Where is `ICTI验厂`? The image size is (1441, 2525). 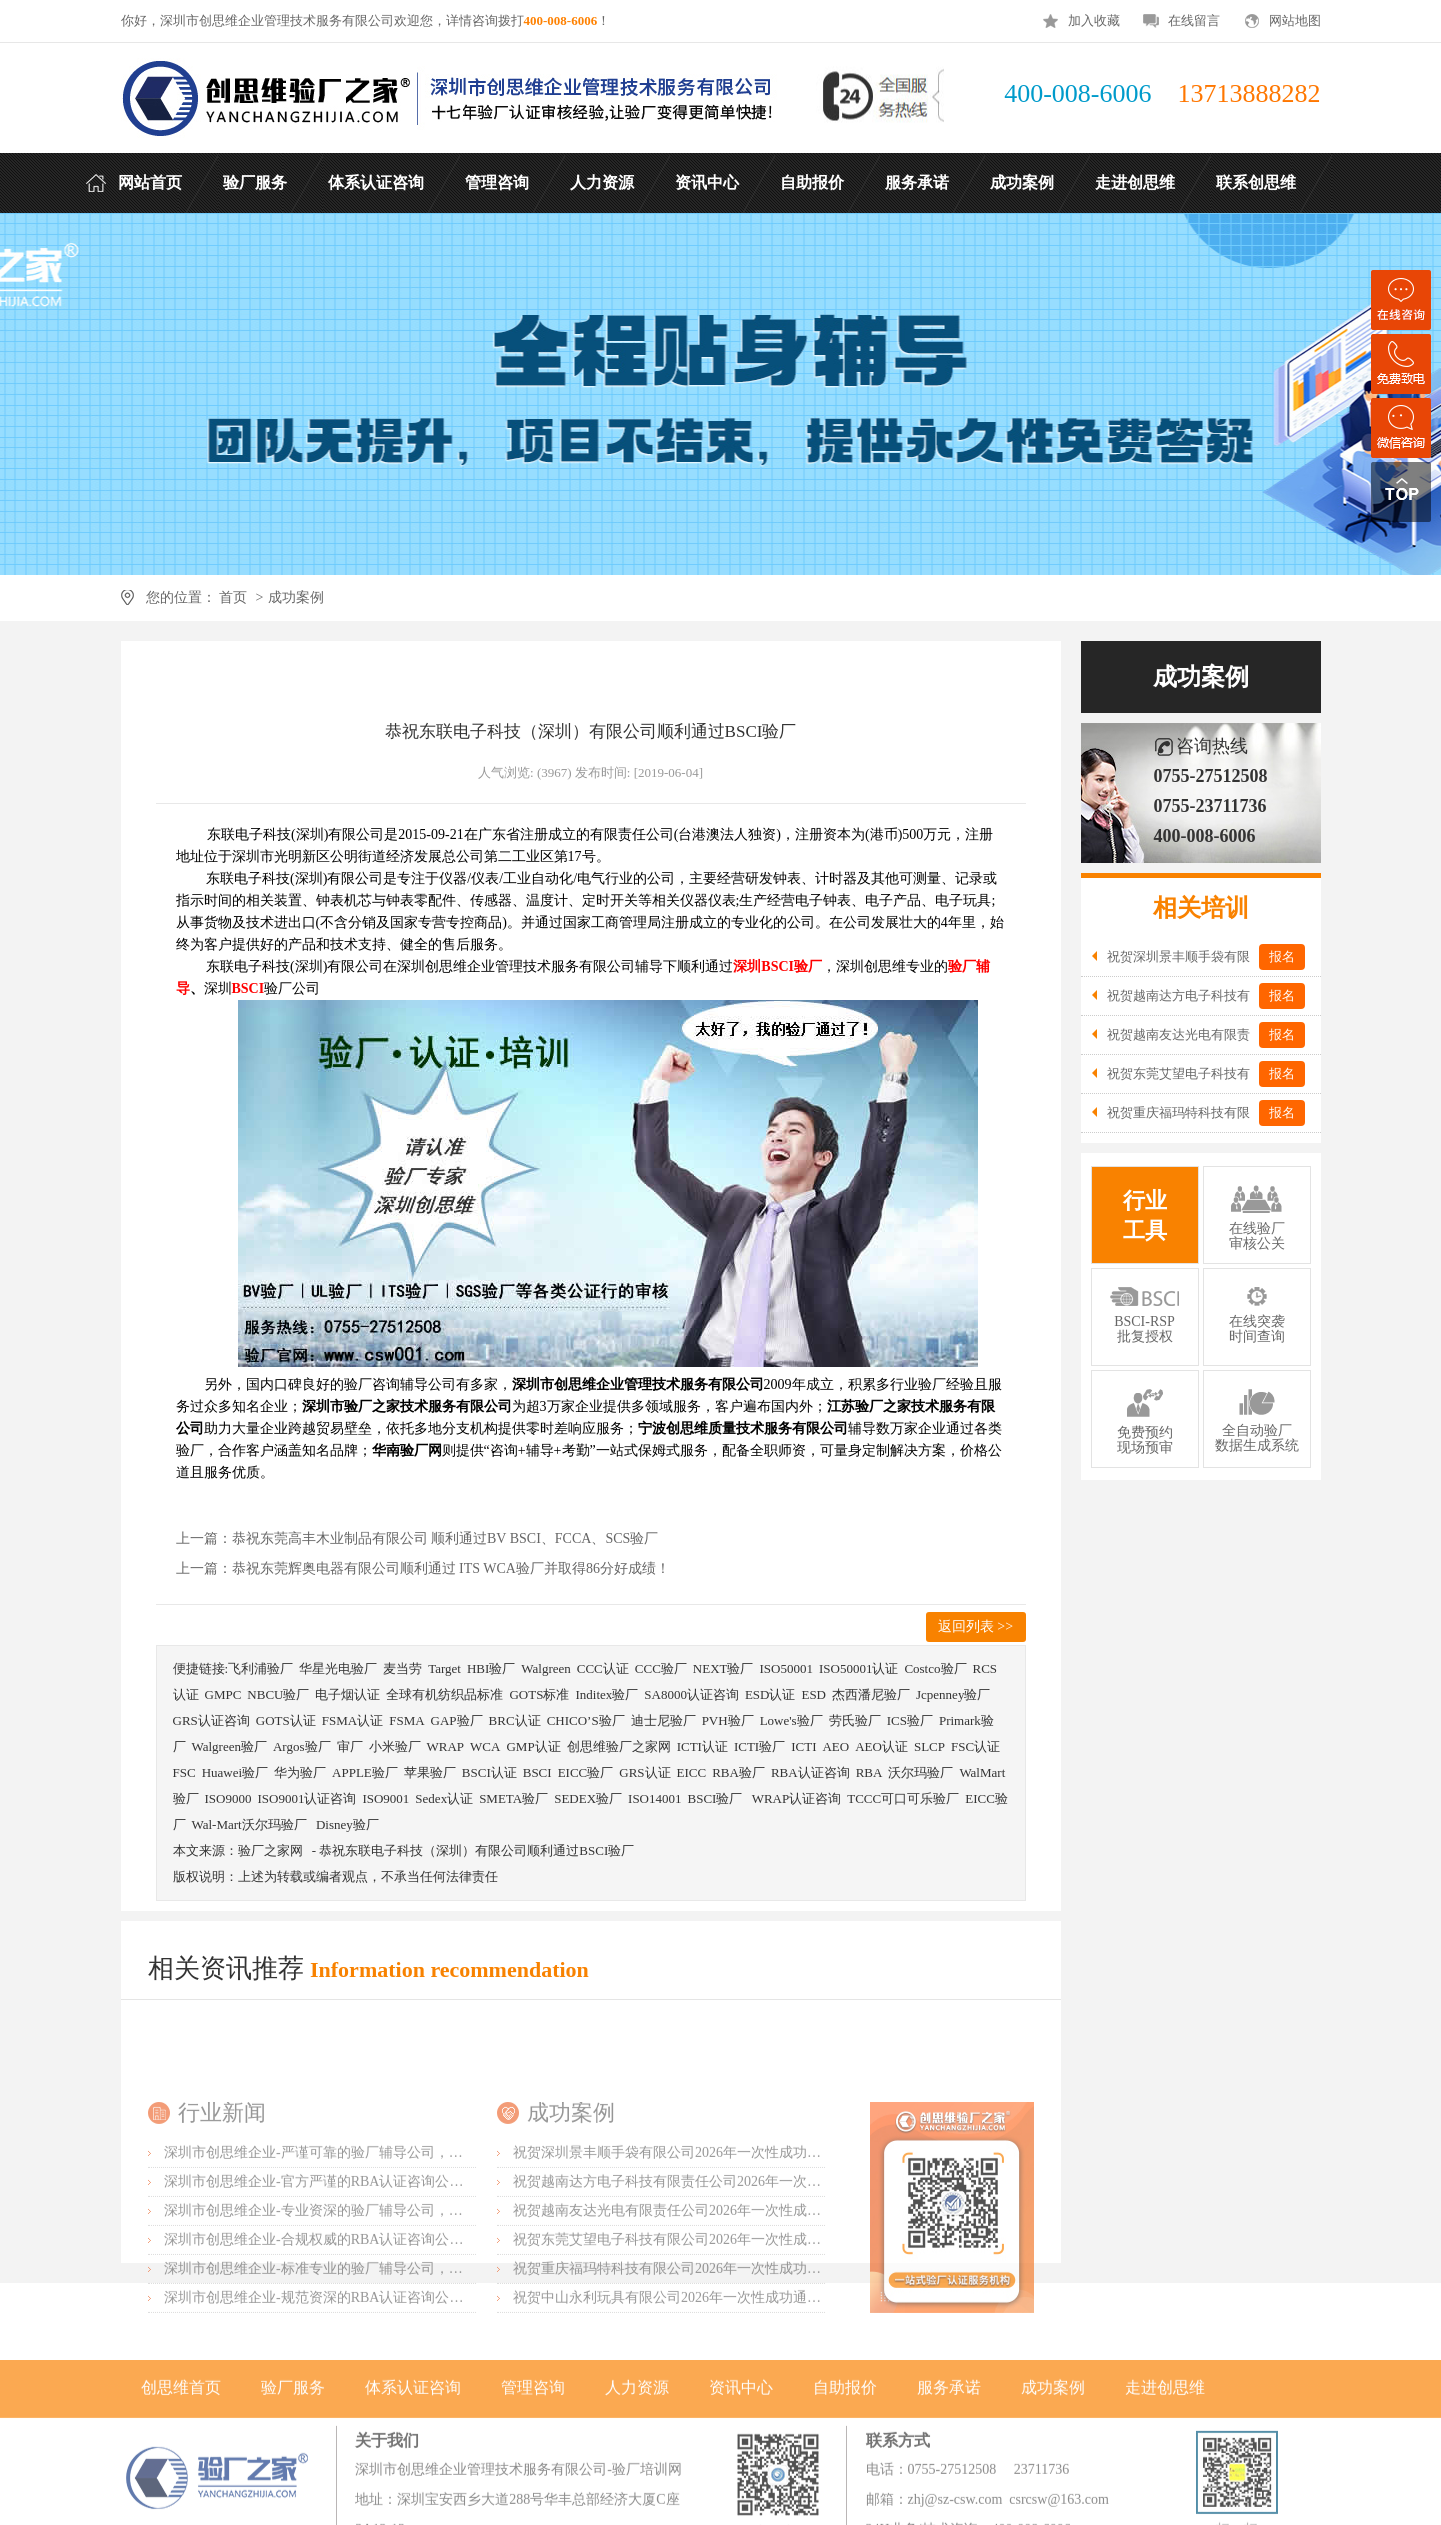
ICTI验厂 is located at coordinates (759, 1746).